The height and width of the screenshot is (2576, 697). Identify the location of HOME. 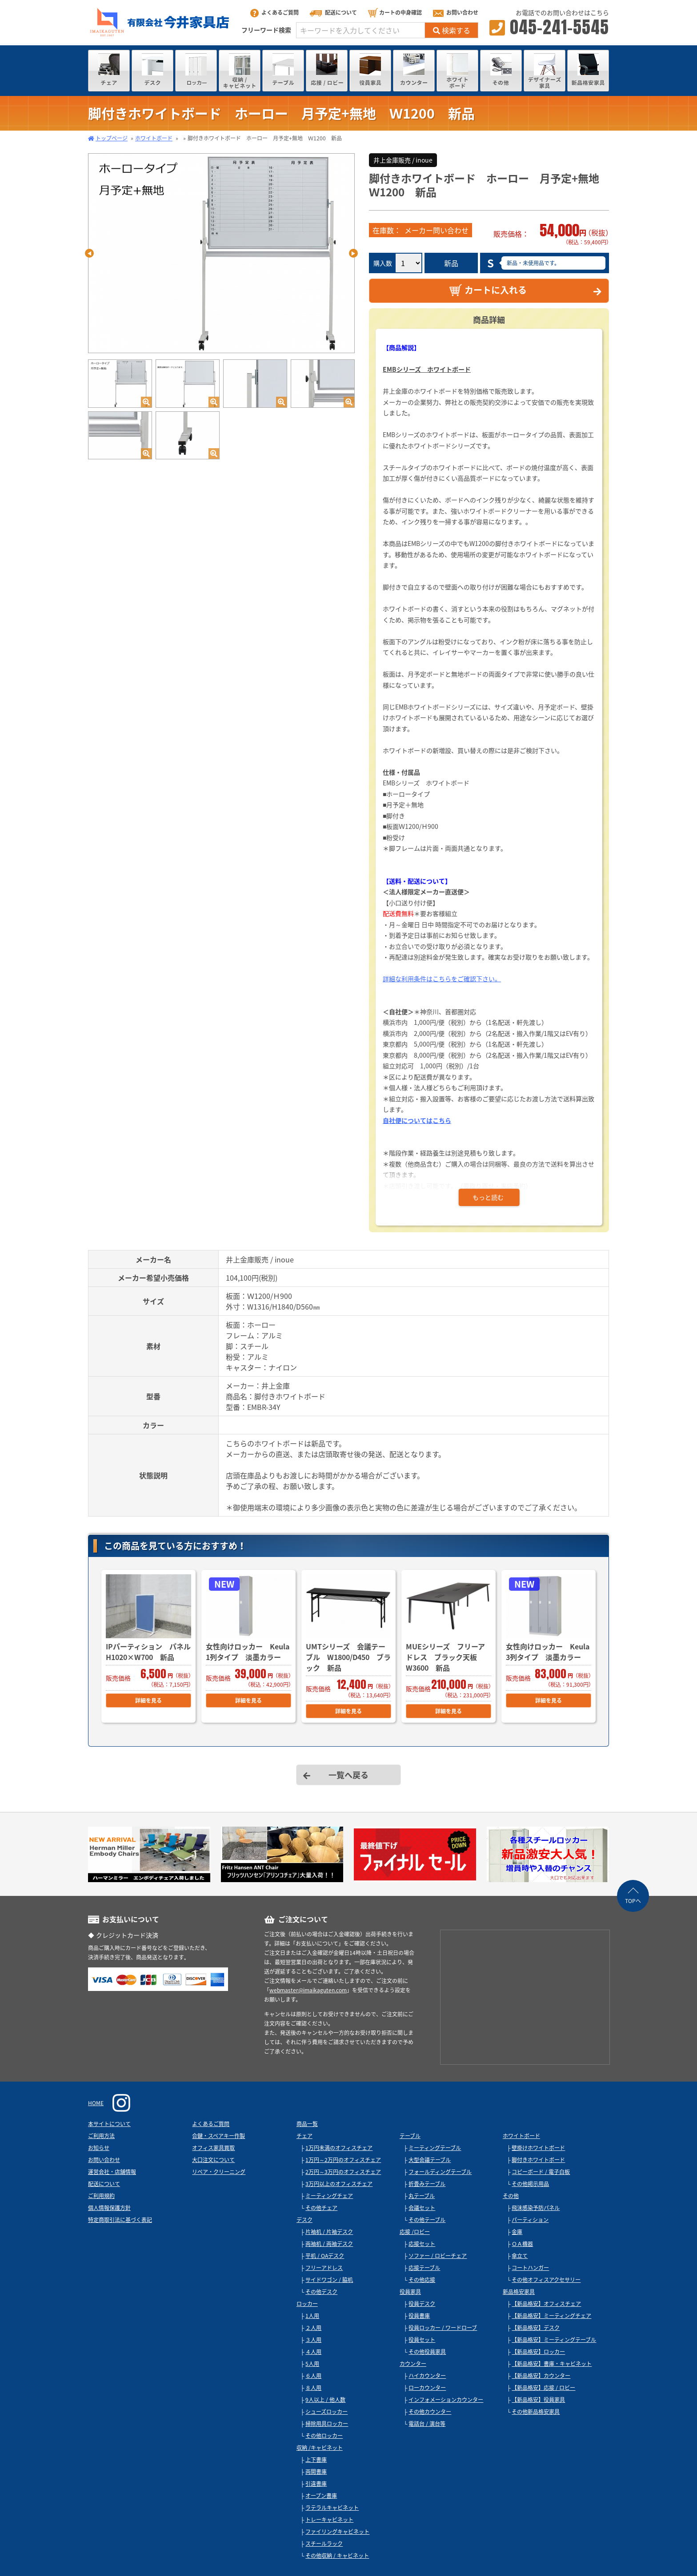
(96, 2103).